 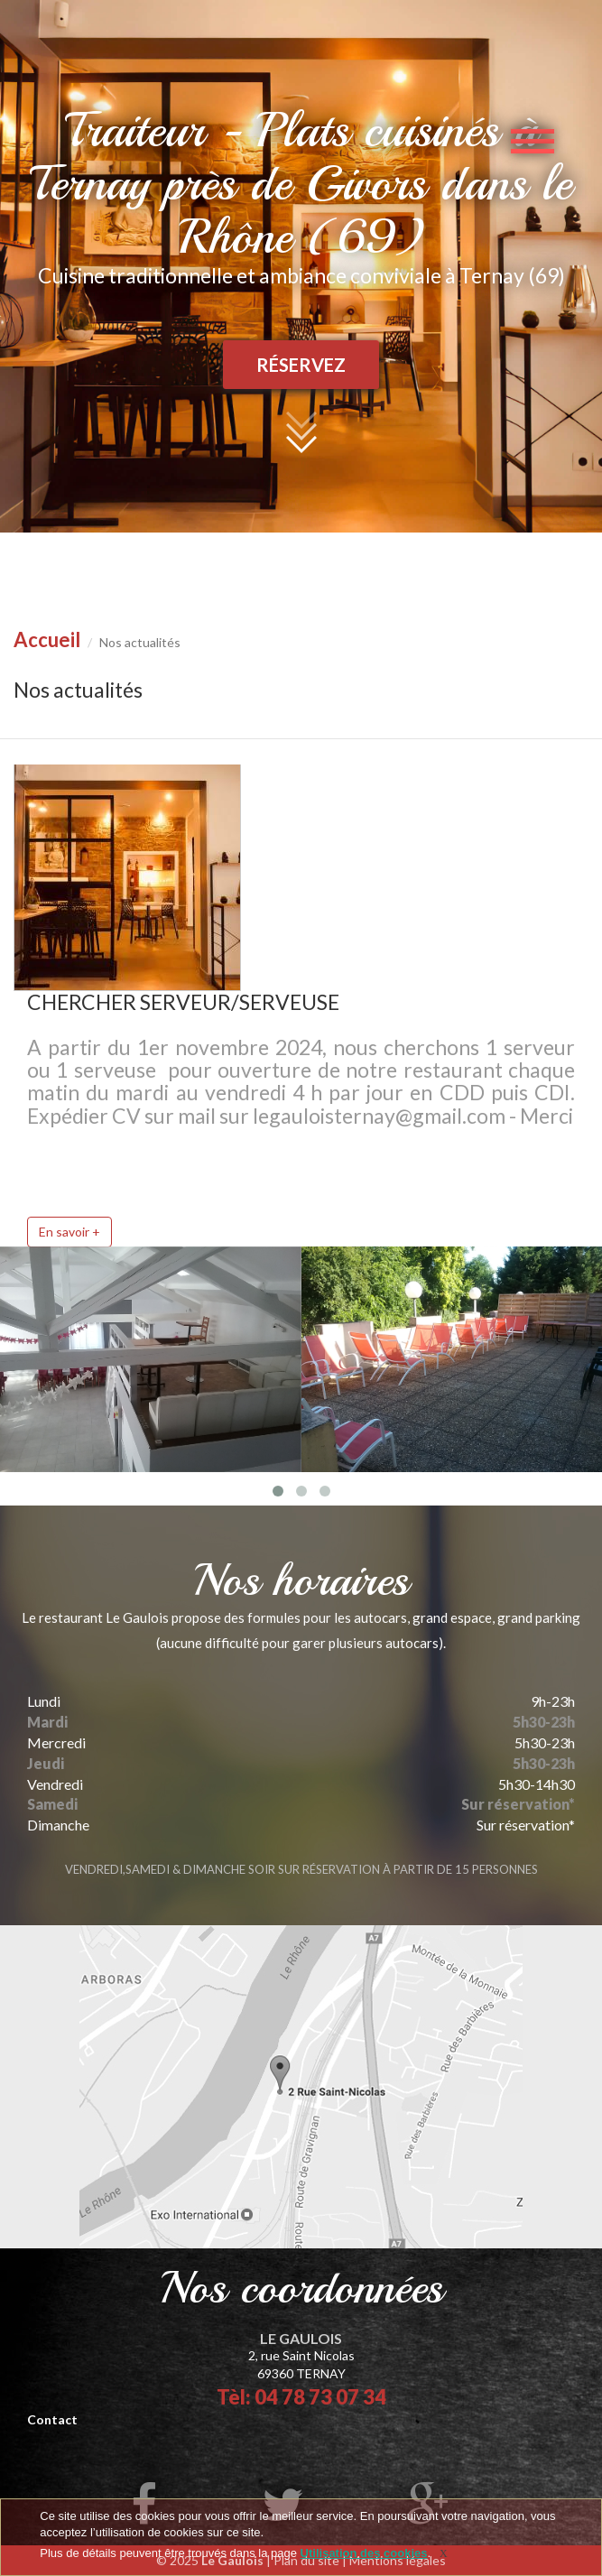 I want to click on Accueil, so click(x=47, y=639).